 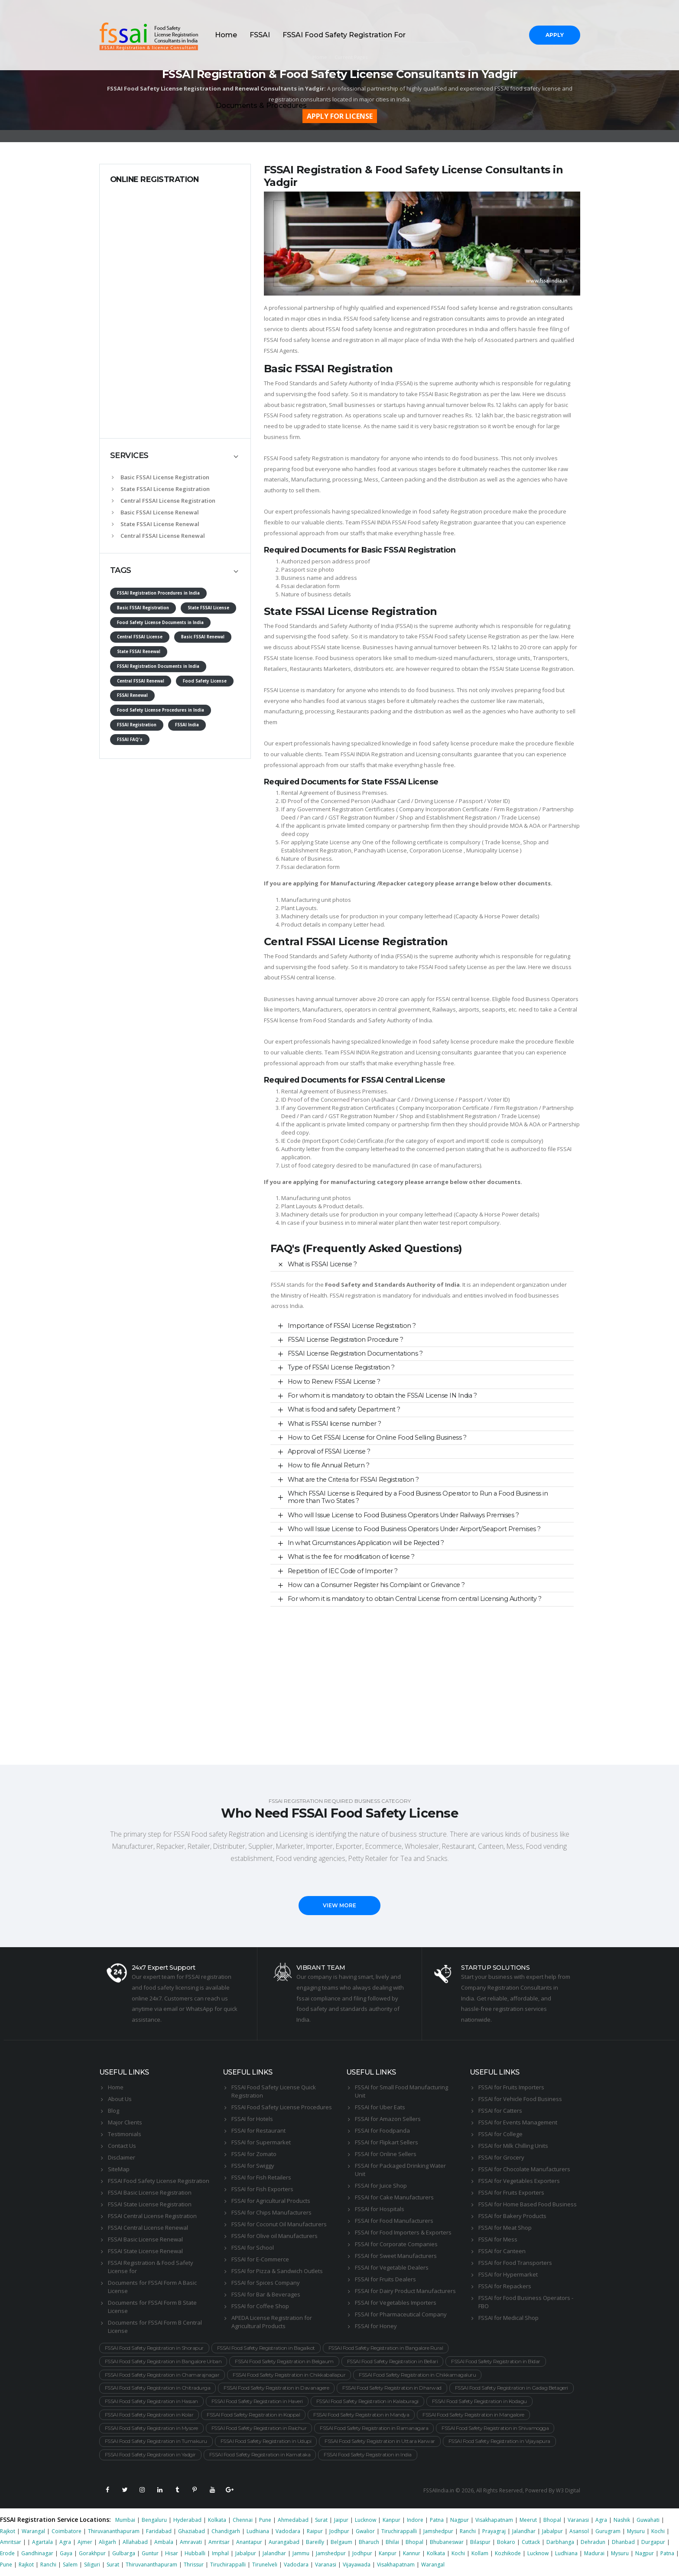 What do you see at coordinates (129, 455) in the screenshot?
I see `SERVICES` at bounding box center [129, 455].